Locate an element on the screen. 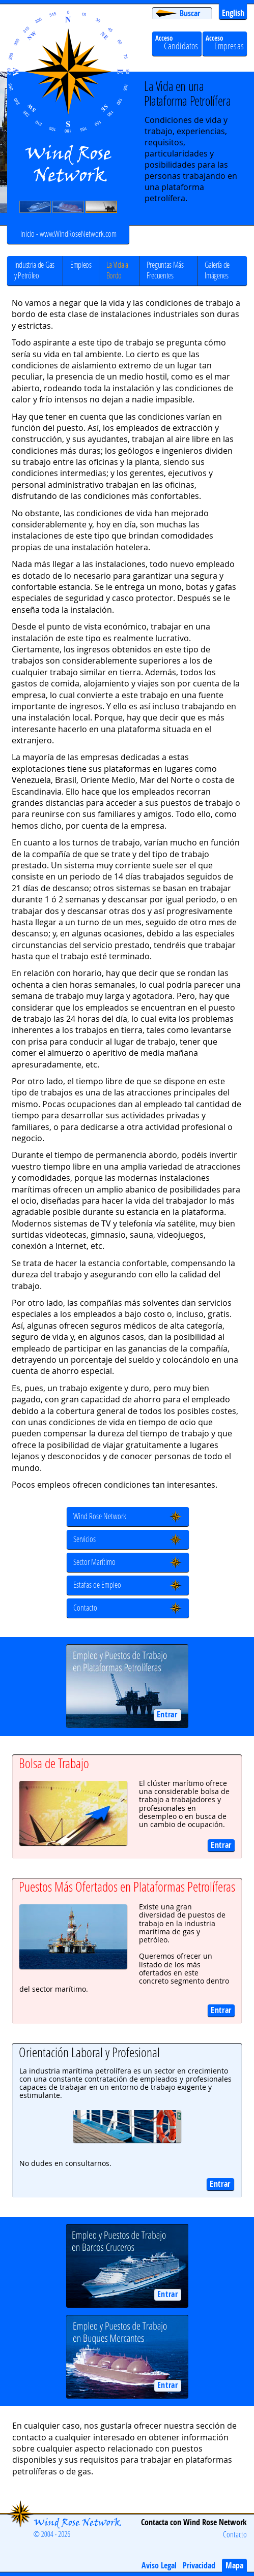 The height and width of the screenshot is (2576, 254). Entrar is located at coordinates (167, 1714).